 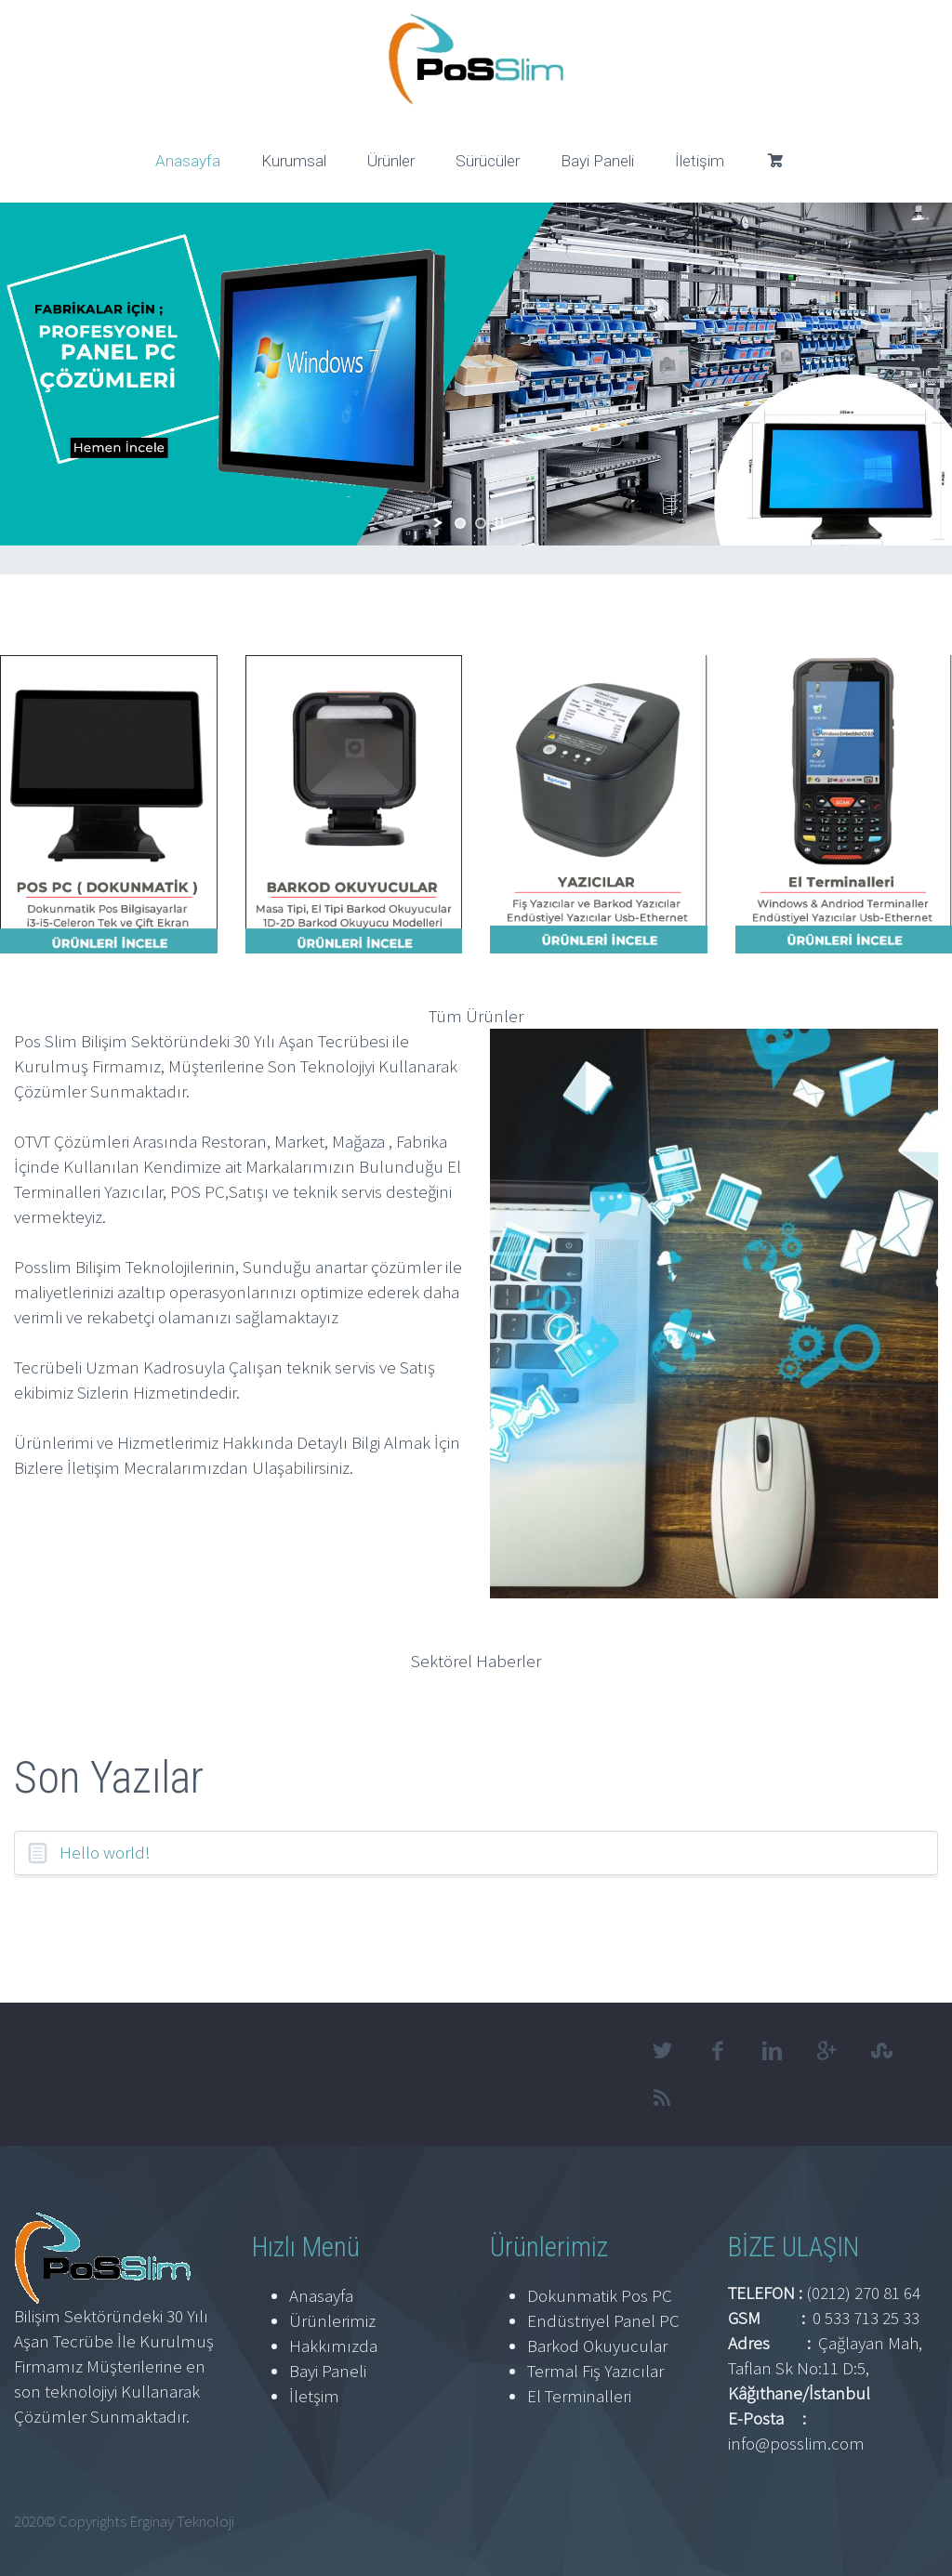 What do you see at coordinates (105, 1852) in the screenshot?
I see `Hello world!` at bounding box center [105, 1852].